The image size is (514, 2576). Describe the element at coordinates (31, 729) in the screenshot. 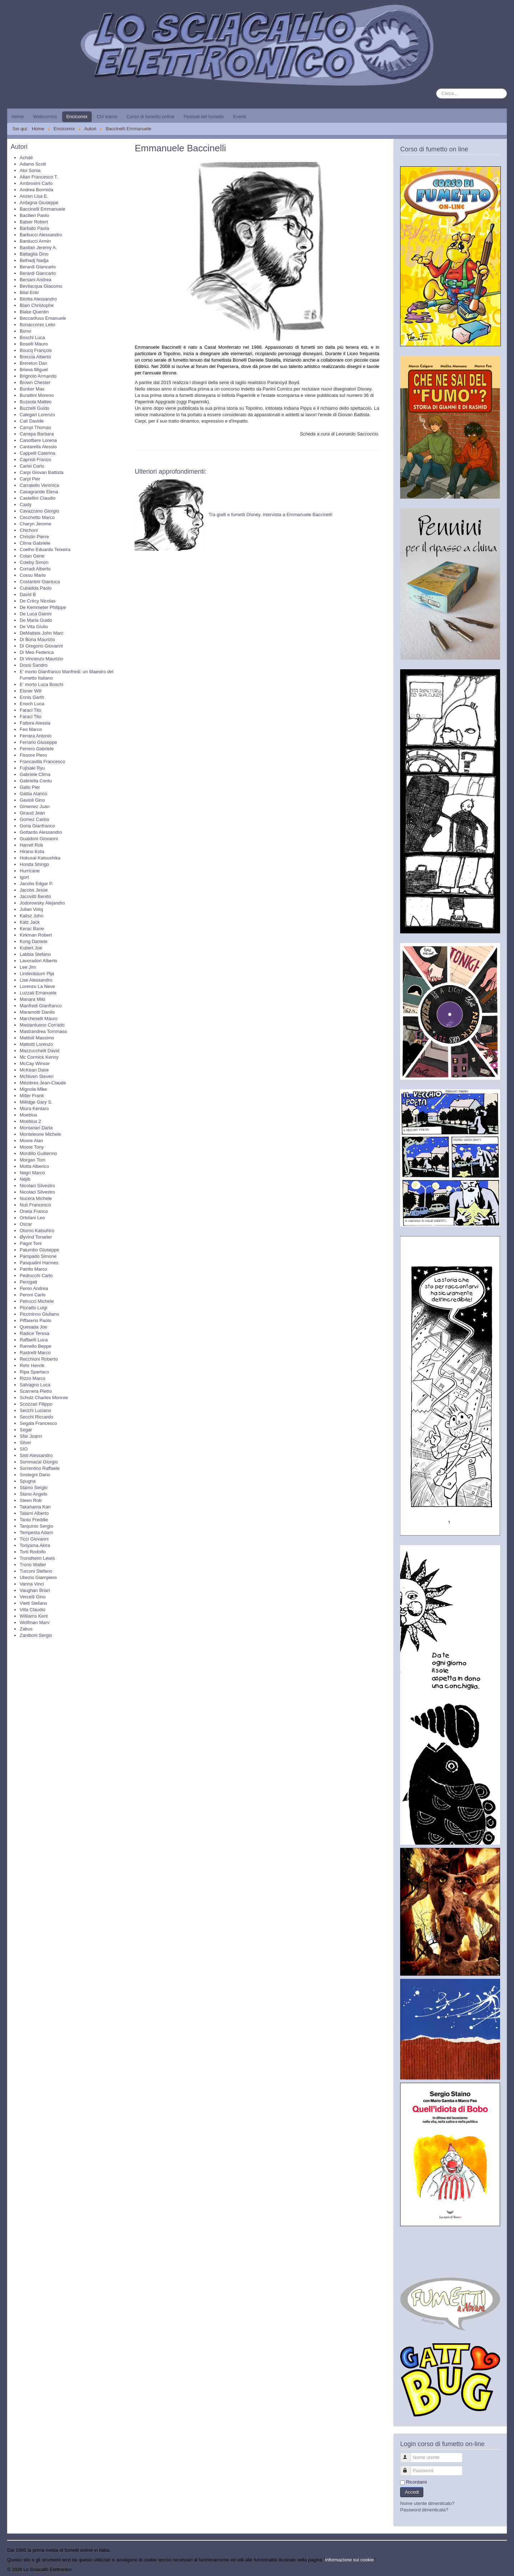

I see `Feo Marco` at that location.